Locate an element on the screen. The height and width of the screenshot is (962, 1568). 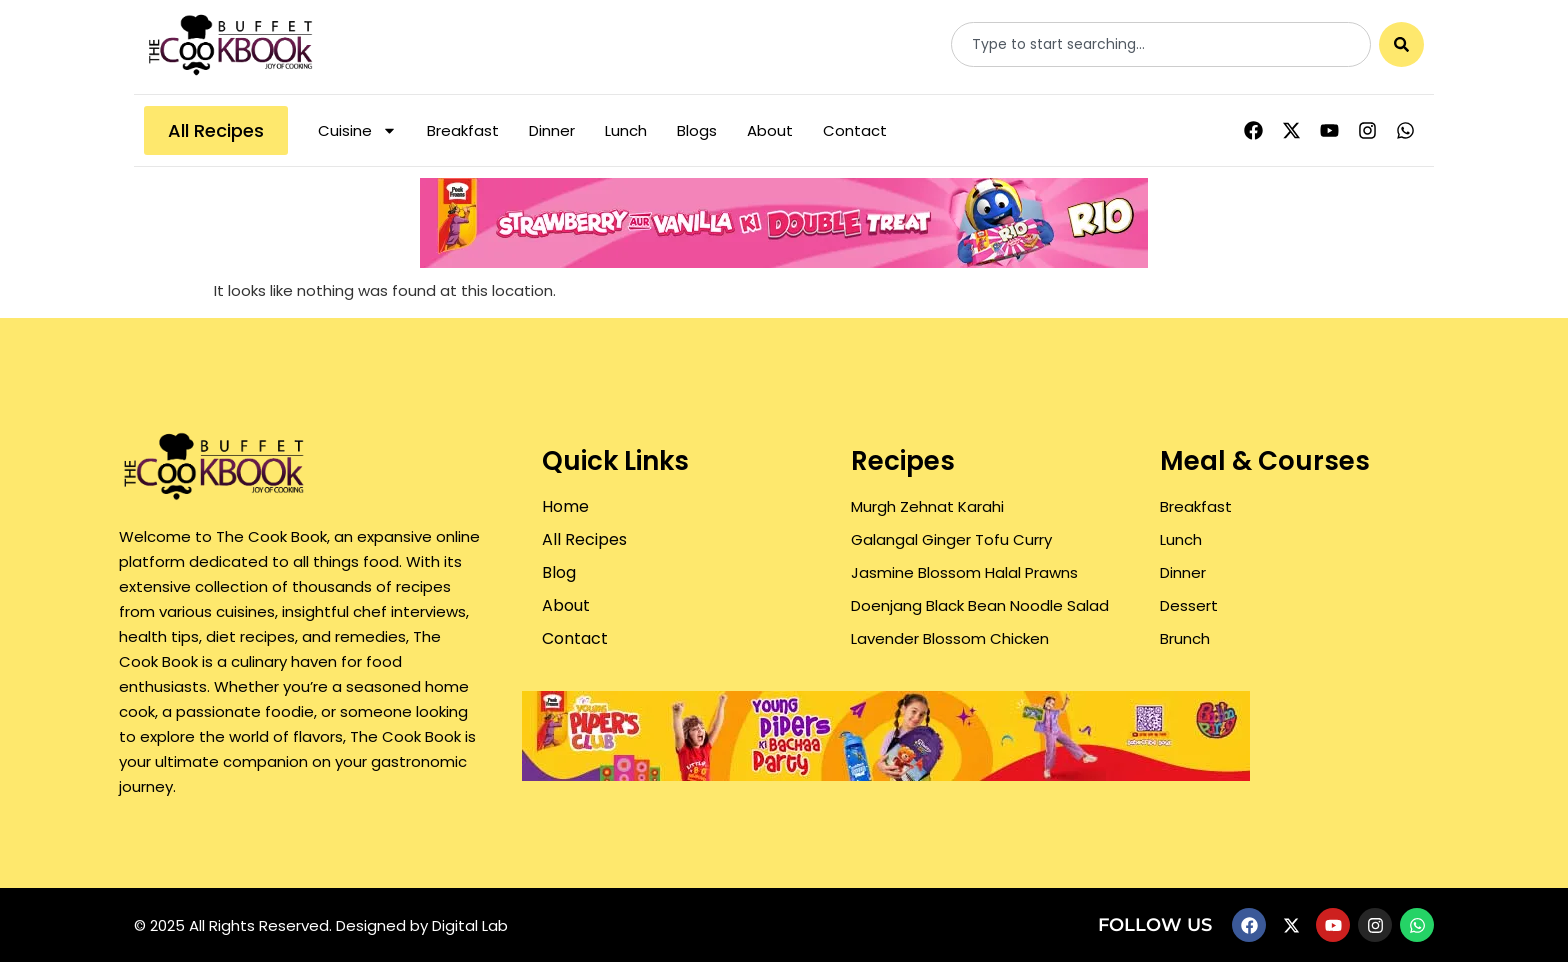
Contact is located at coordinates (855, 130).